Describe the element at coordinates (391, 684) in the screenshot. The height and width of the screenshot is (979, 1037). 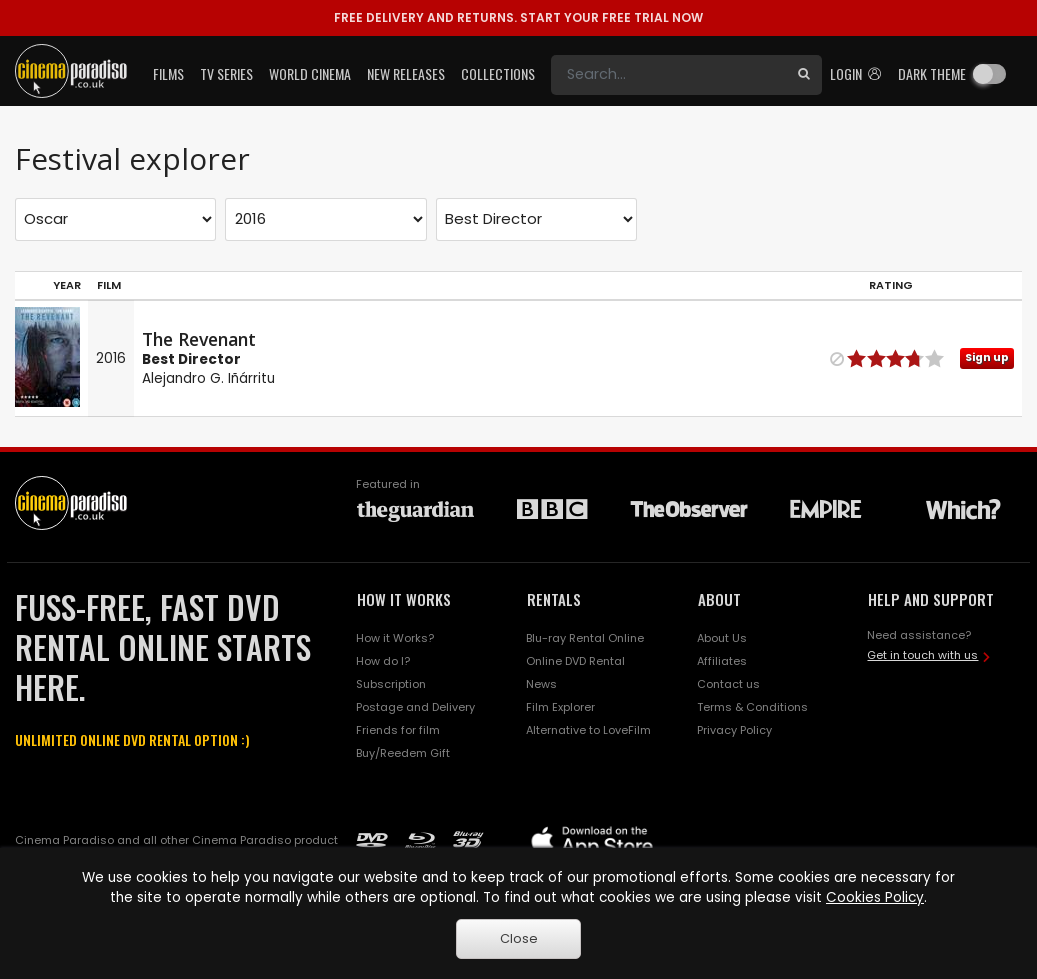
I see `Subscription` at that location.